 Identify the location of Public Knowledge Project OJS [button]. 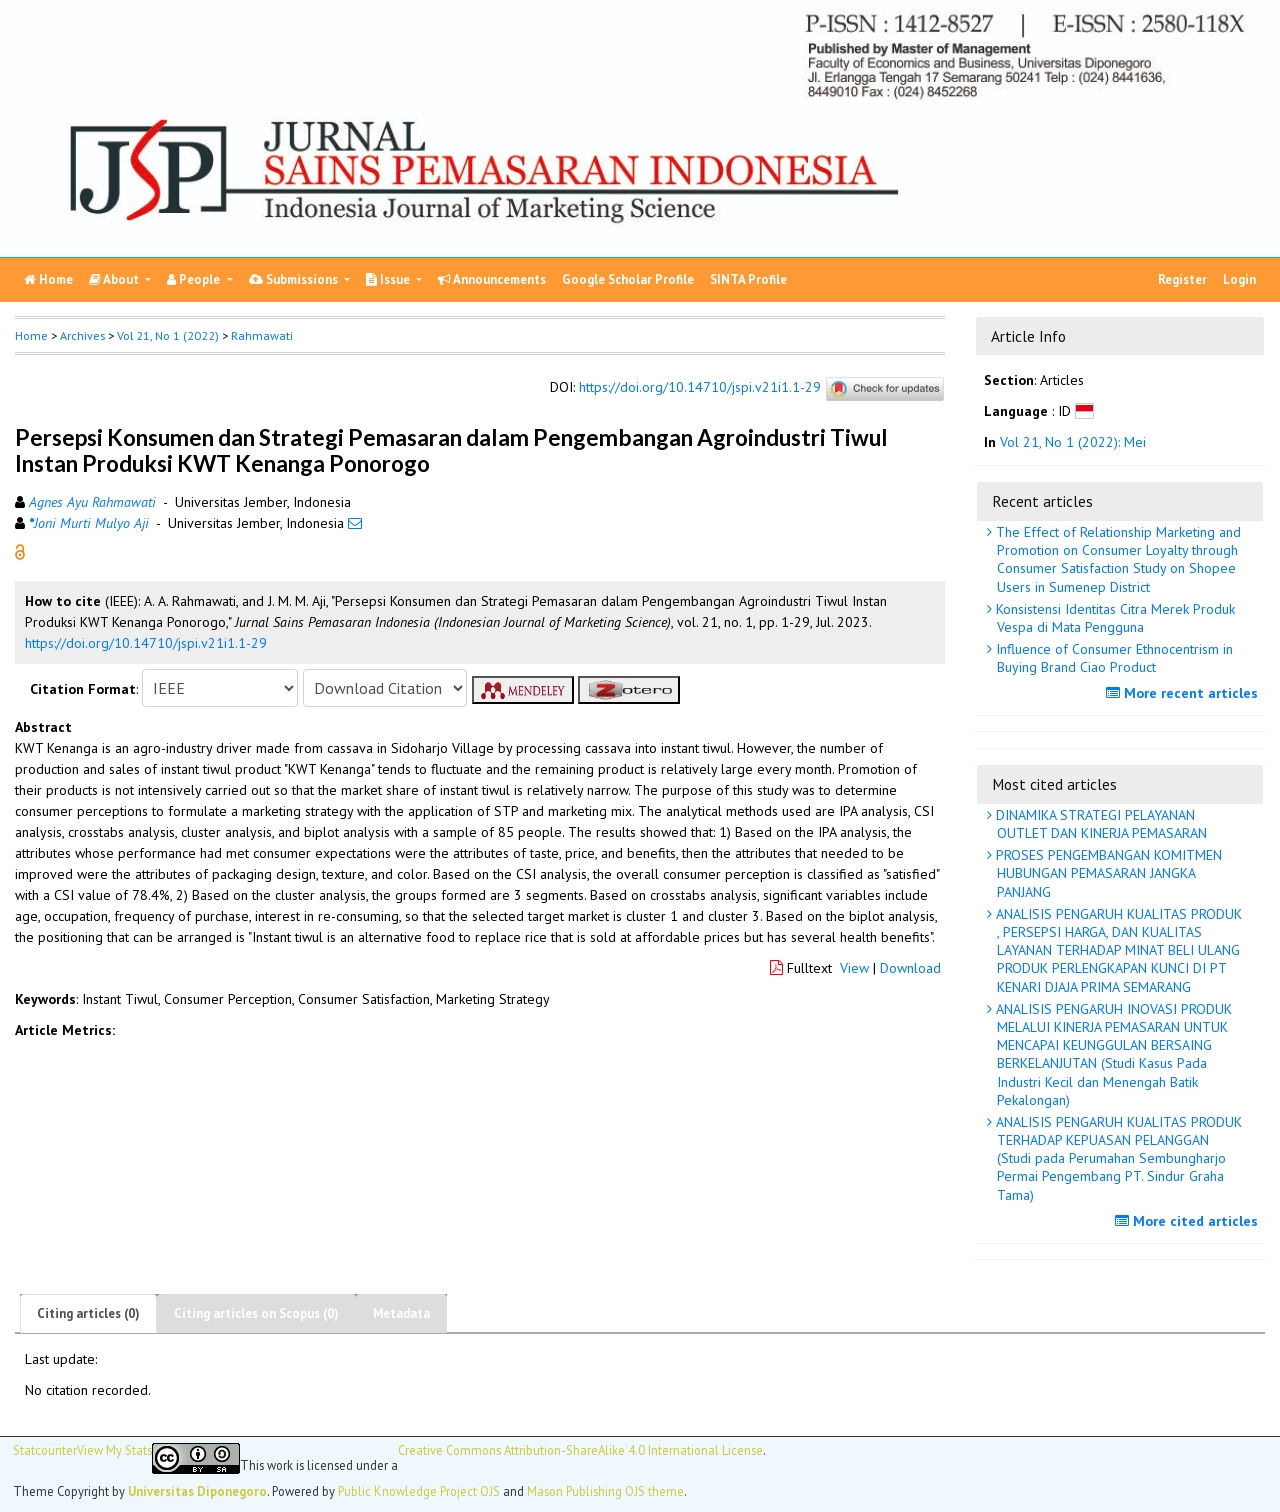
(419, 1491).